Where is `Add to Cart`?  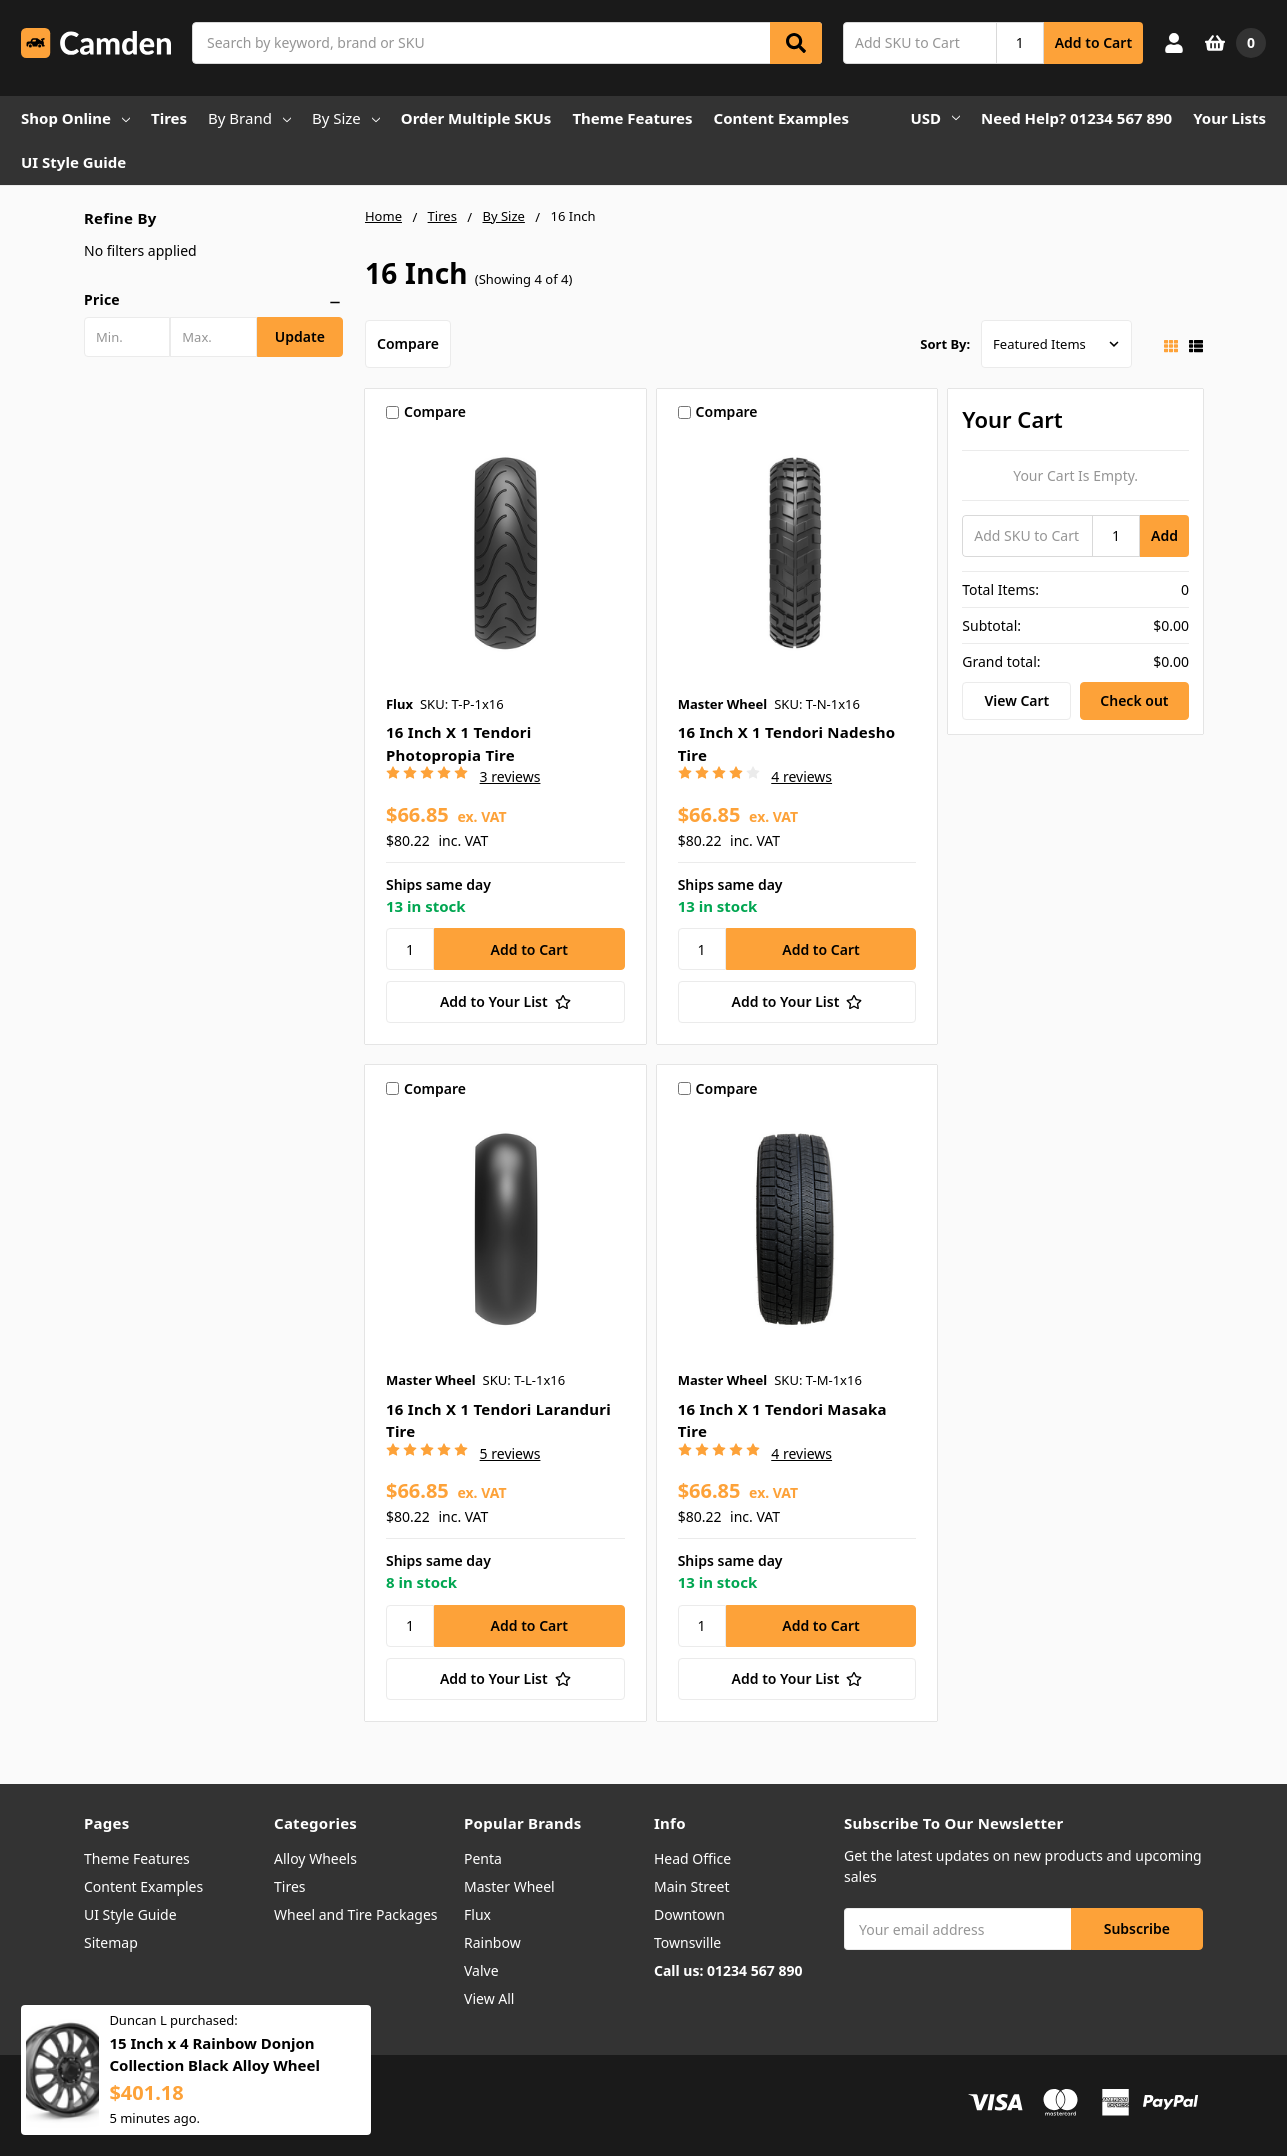 Add to Cart is located at coordinates (1093, 42).